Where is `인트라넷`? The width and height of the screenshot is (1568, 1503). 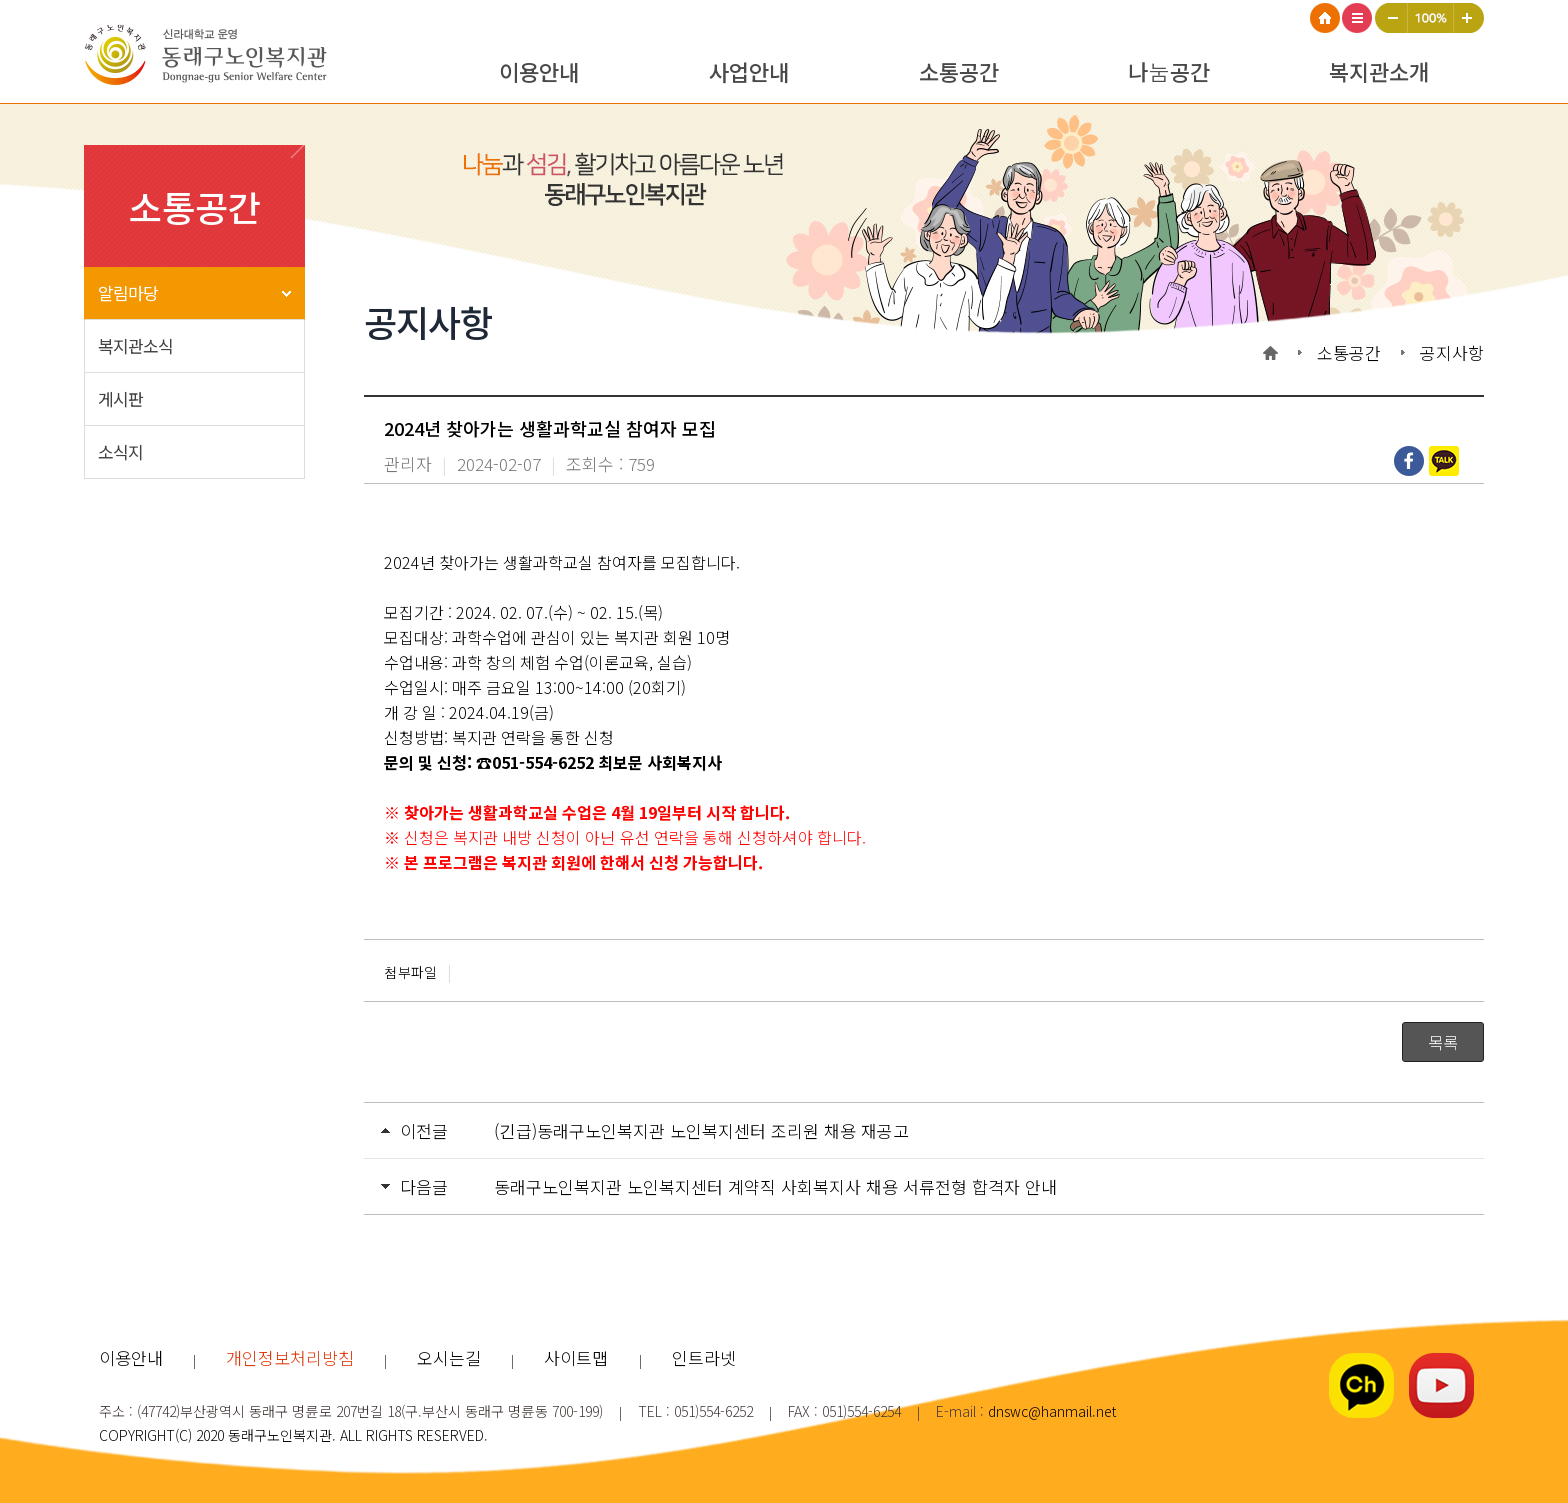 인트라넷 is located at coordinates (704, 1357).